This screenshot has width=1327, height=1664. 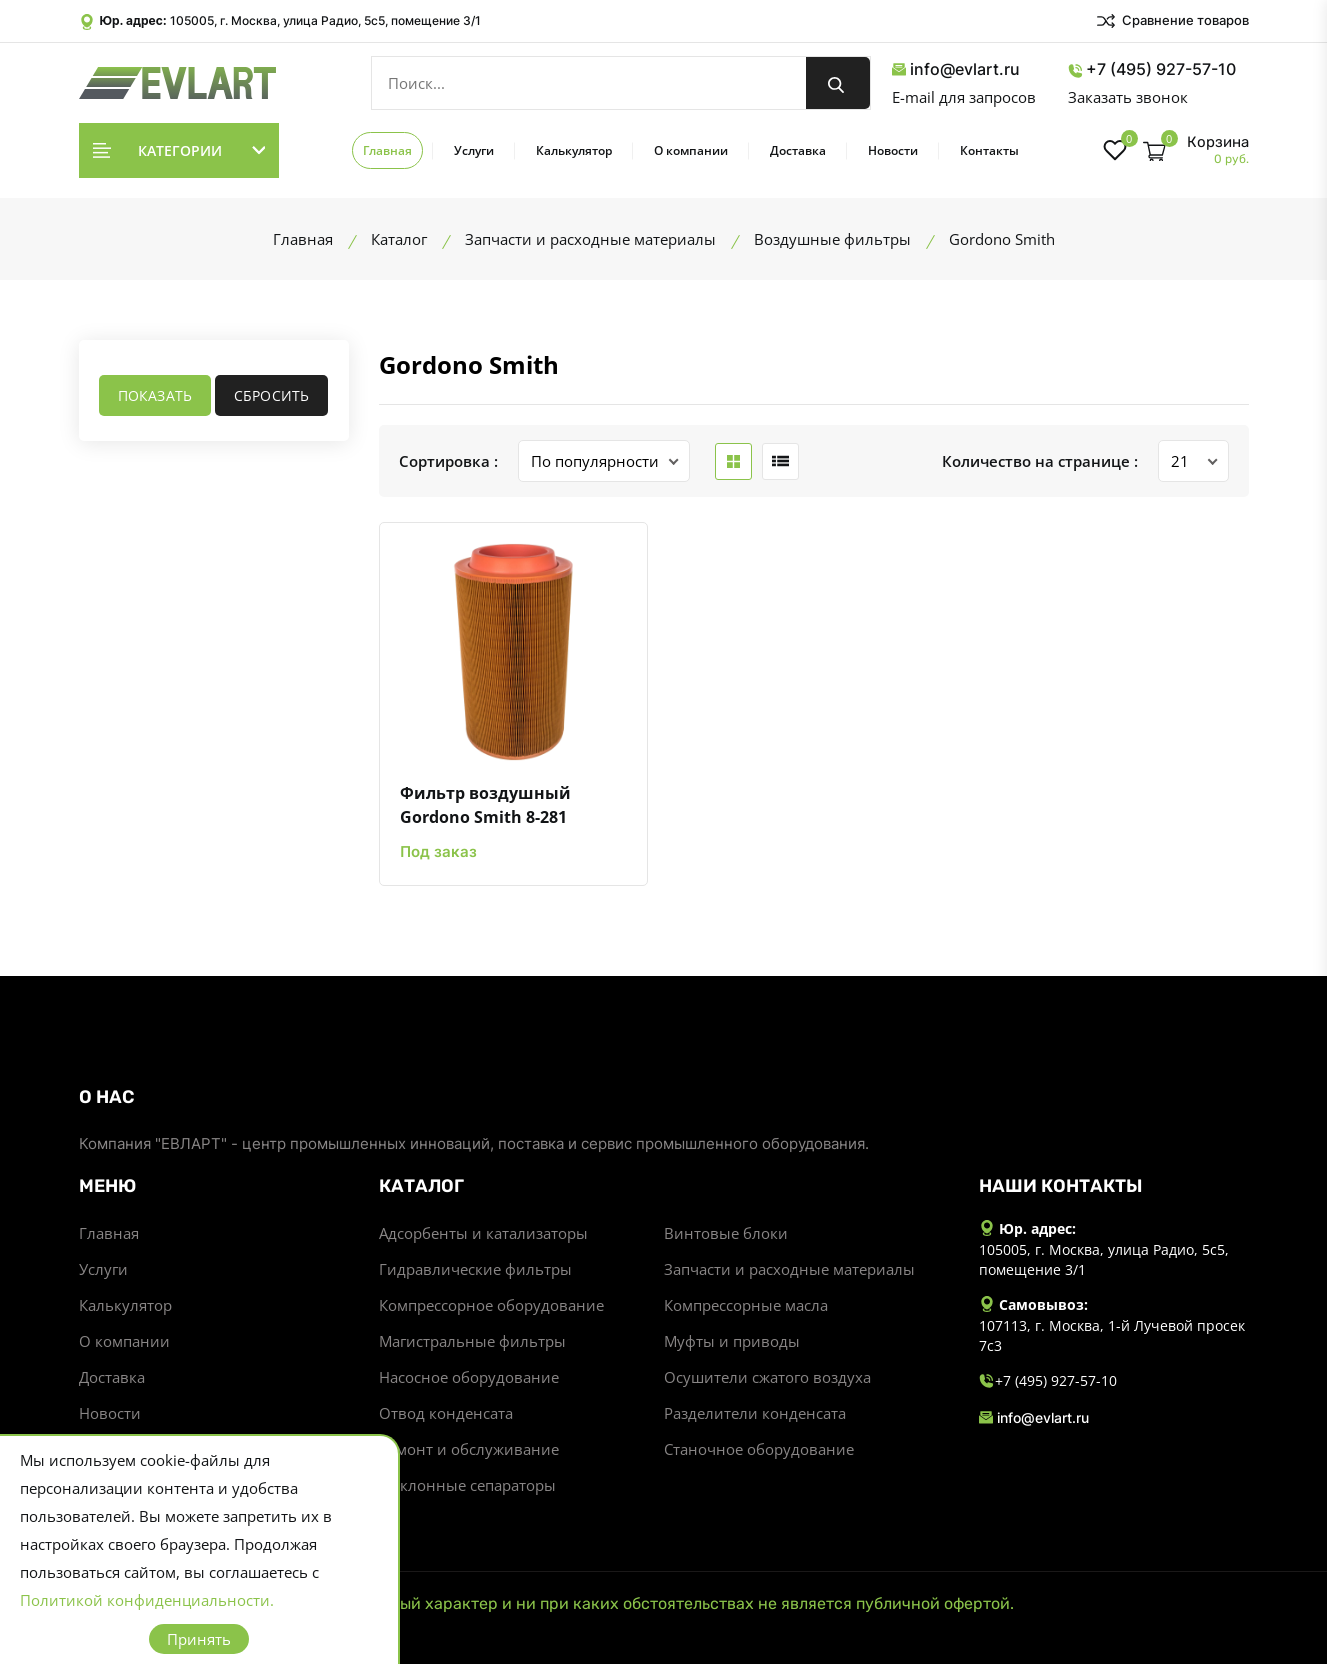 I want to click on Разделители конденсата, so click(x=755, y=1413).